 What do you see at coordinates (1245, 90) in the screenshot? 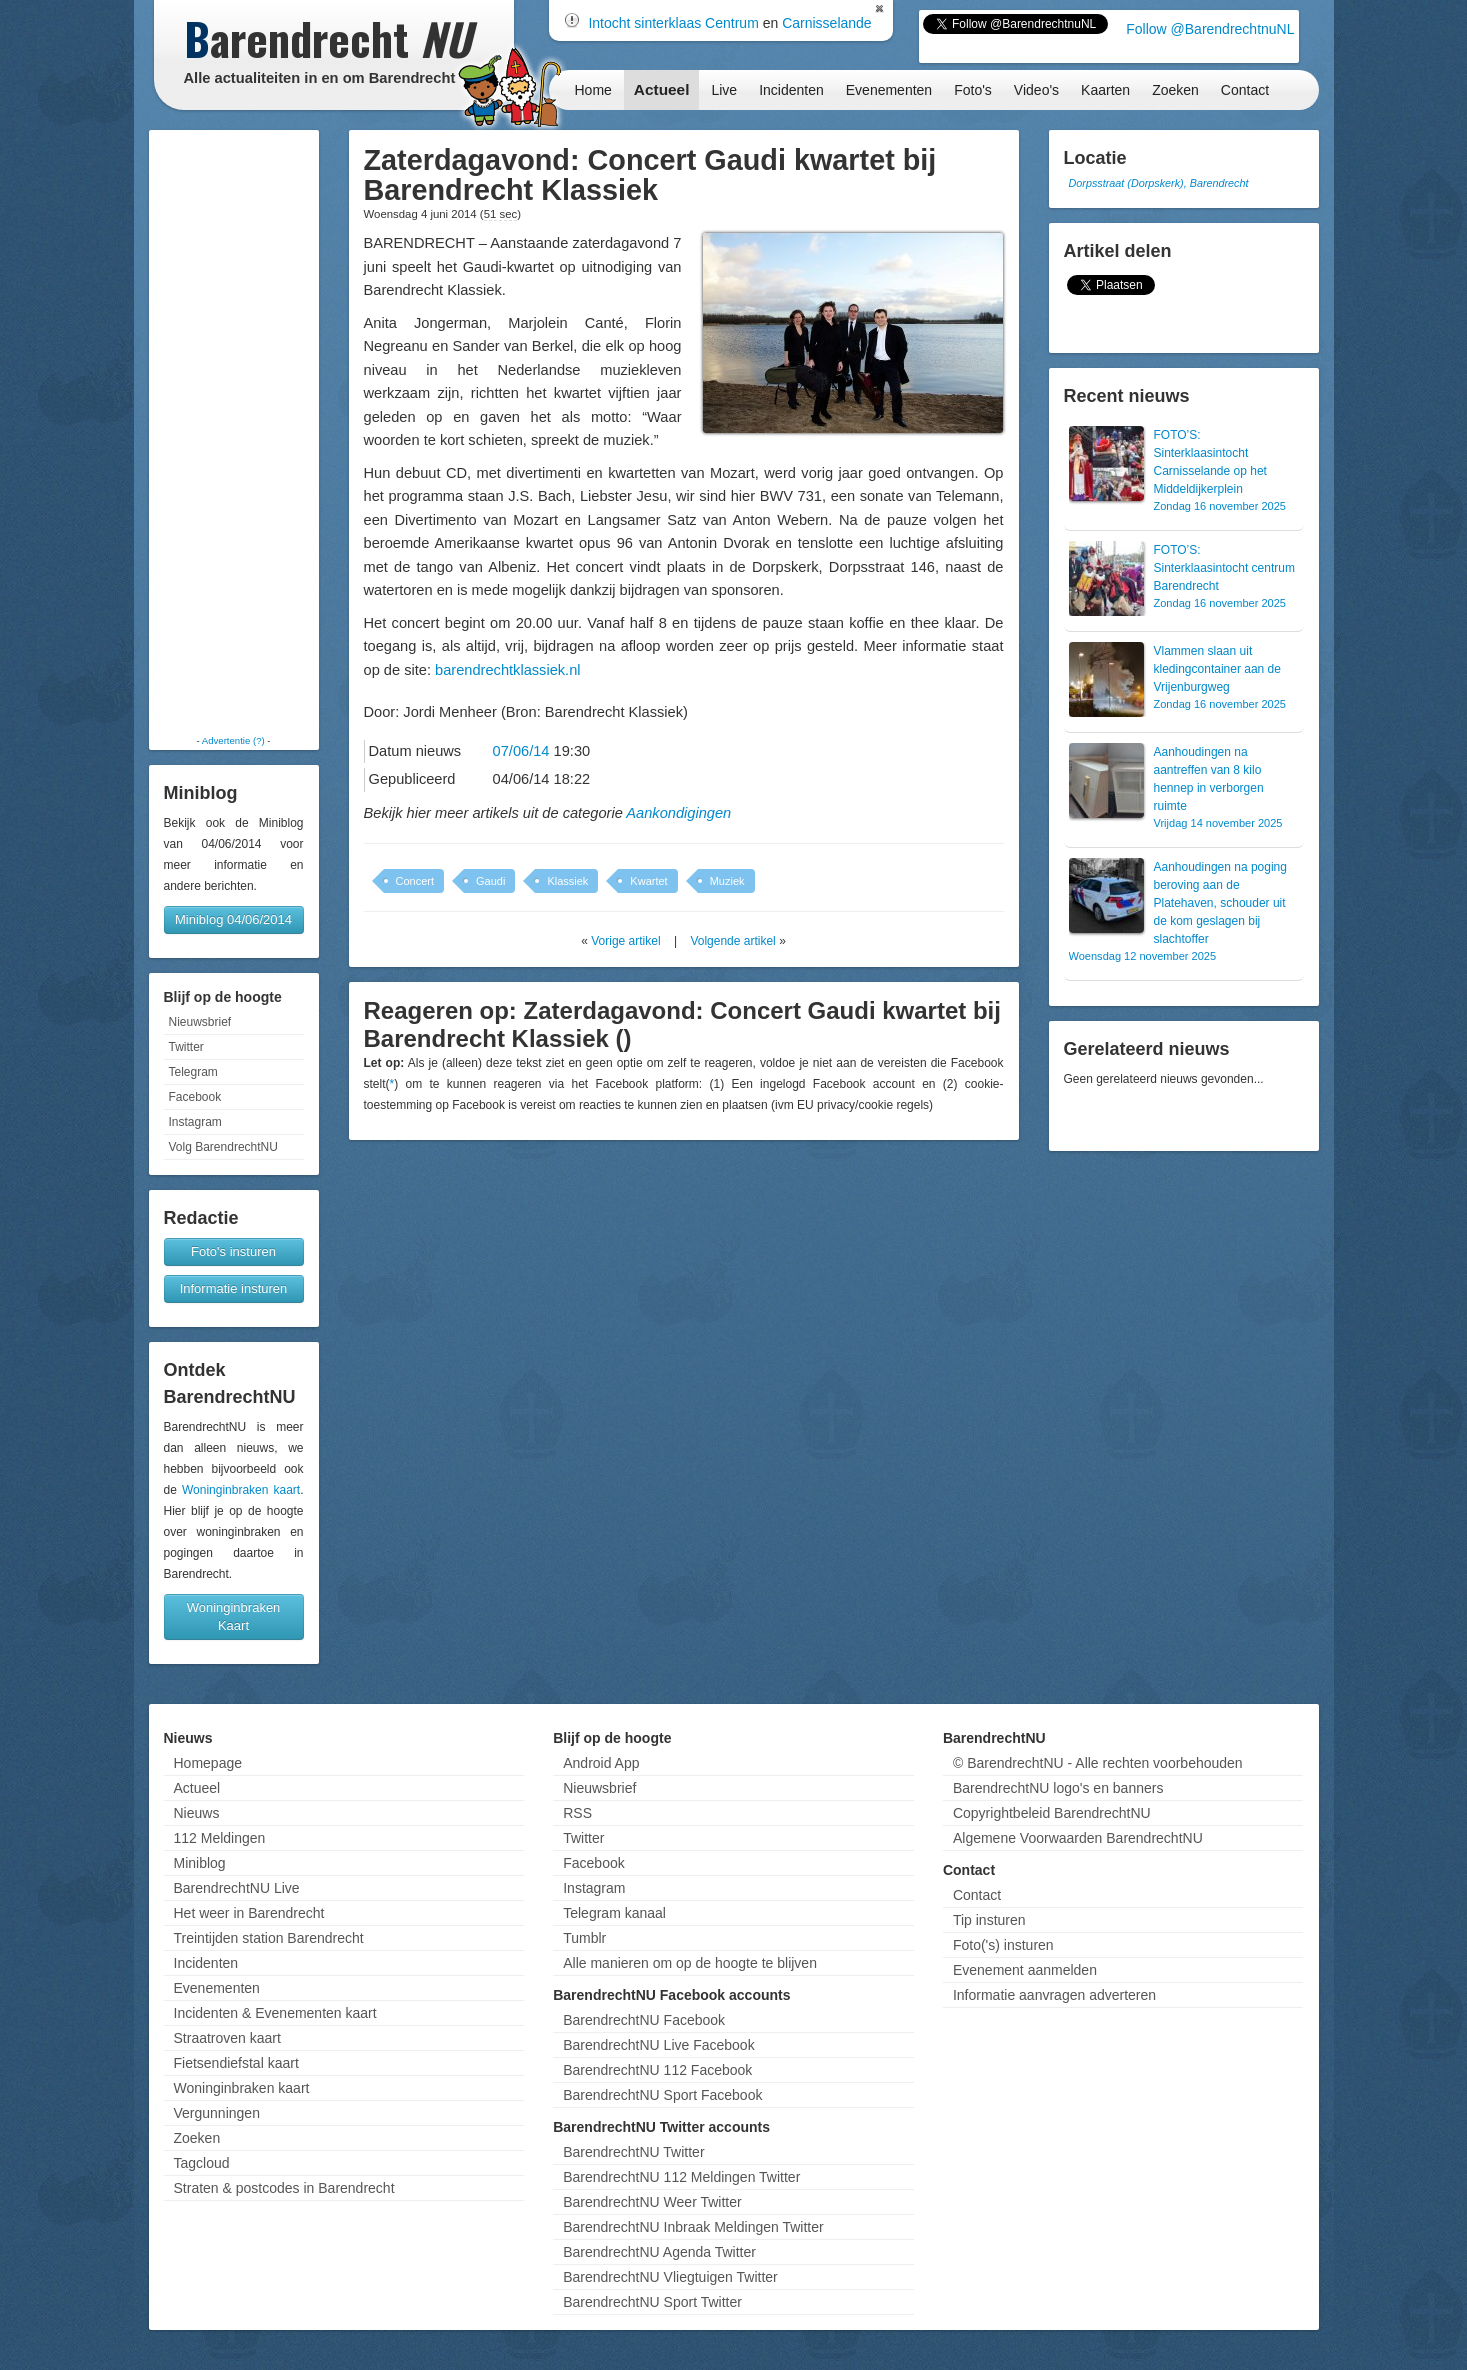
I see `Contact` at bounding box center [1245, 90].